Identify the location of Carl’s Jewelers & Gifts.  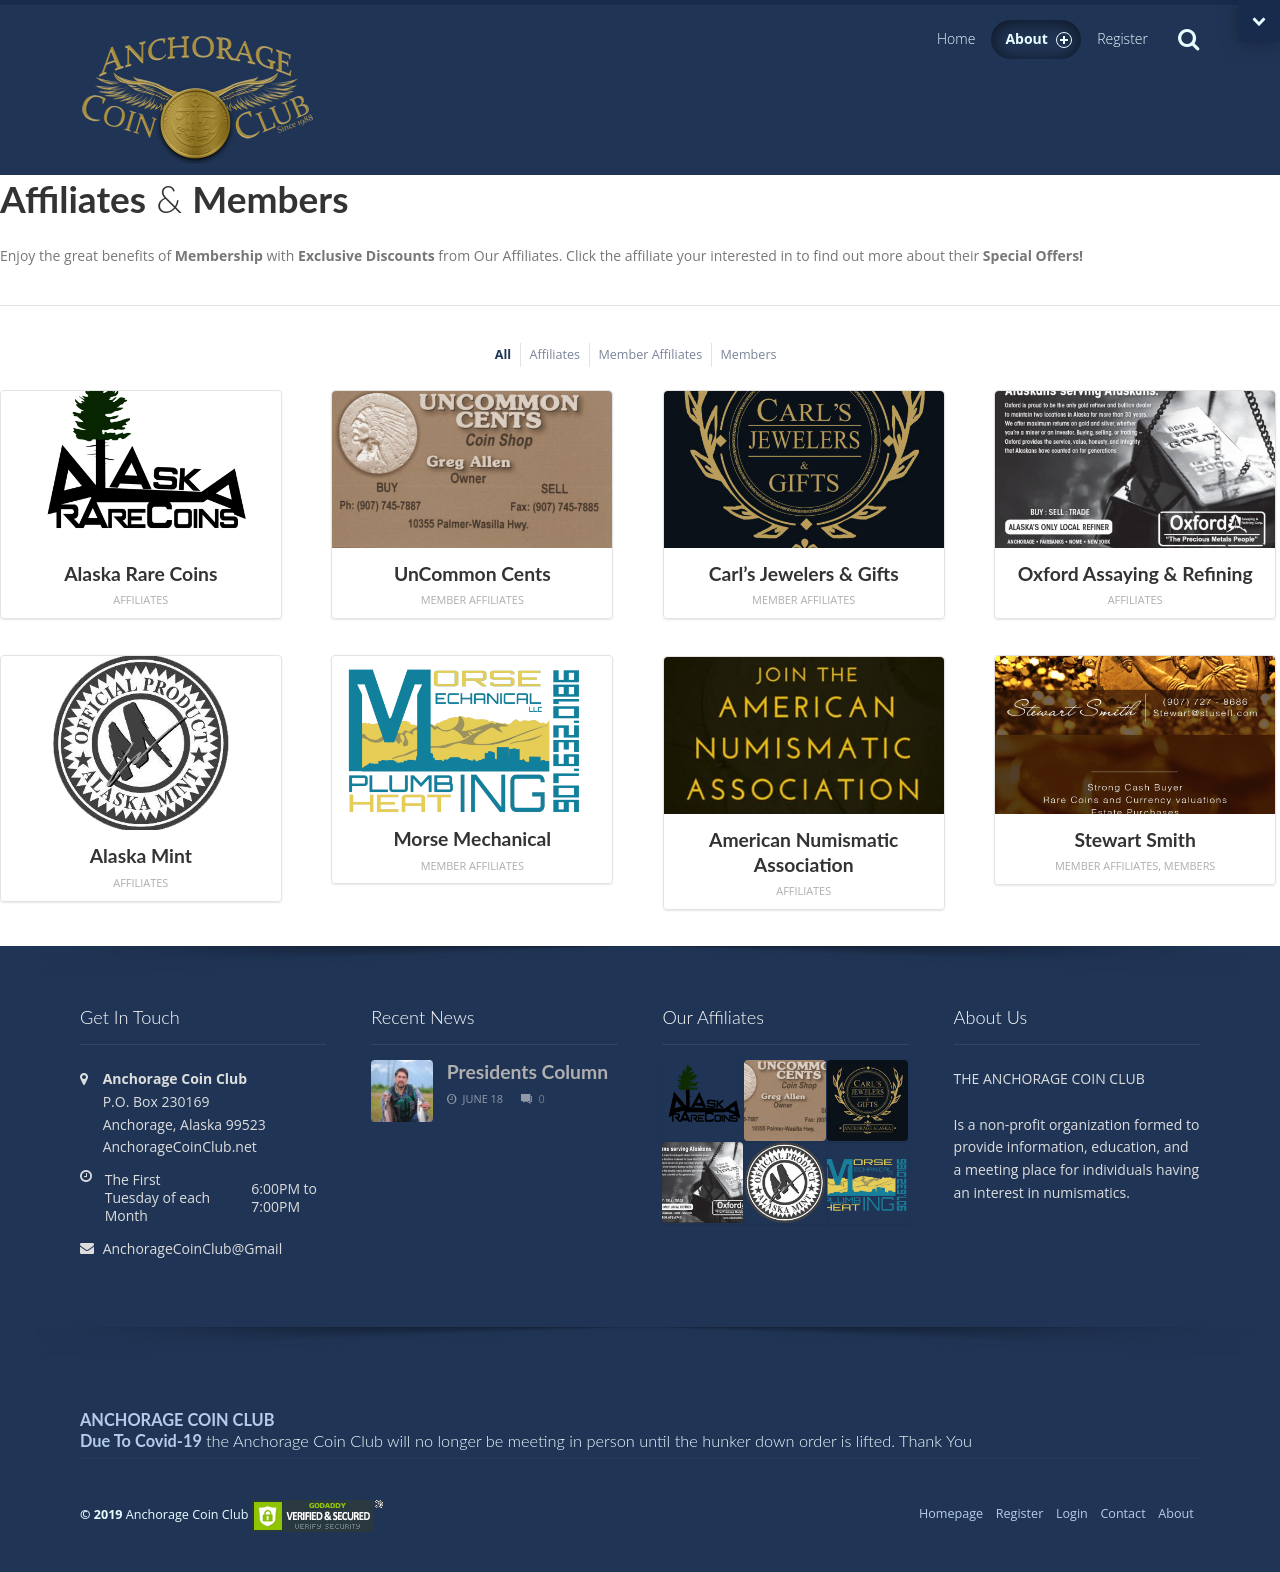
(804, 573).